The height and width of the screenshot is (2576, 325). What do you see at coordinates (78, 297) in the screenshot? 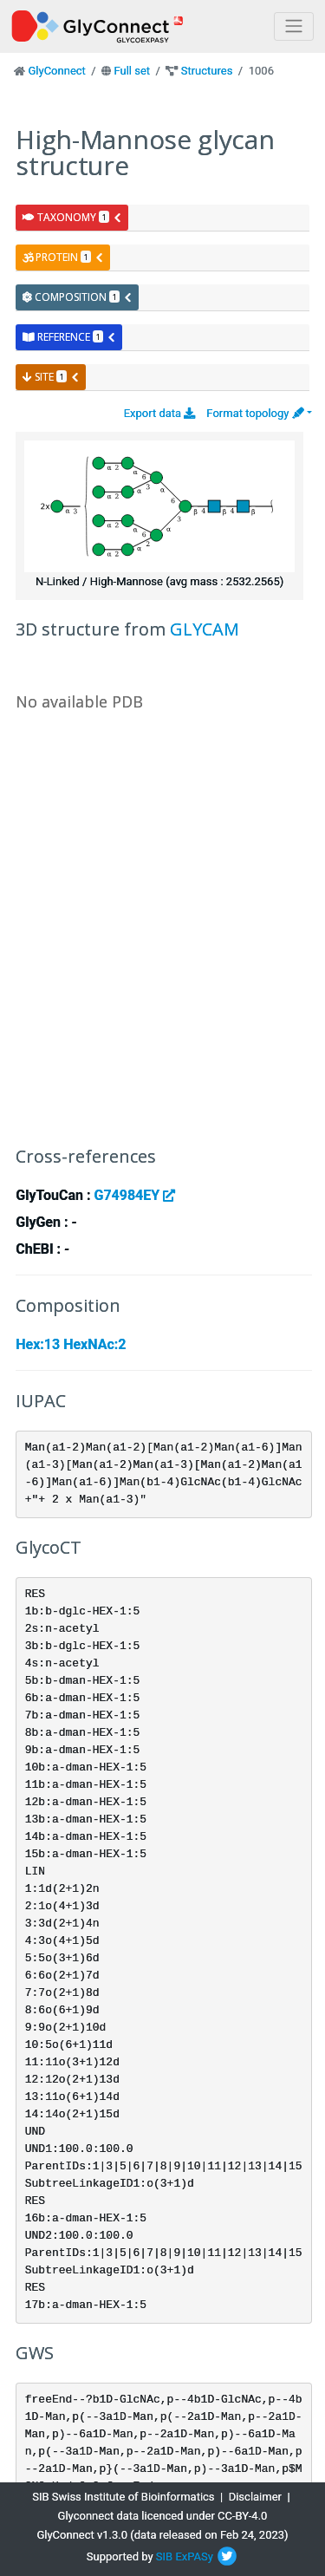
I see `composition` at bounding box center [78, 297].